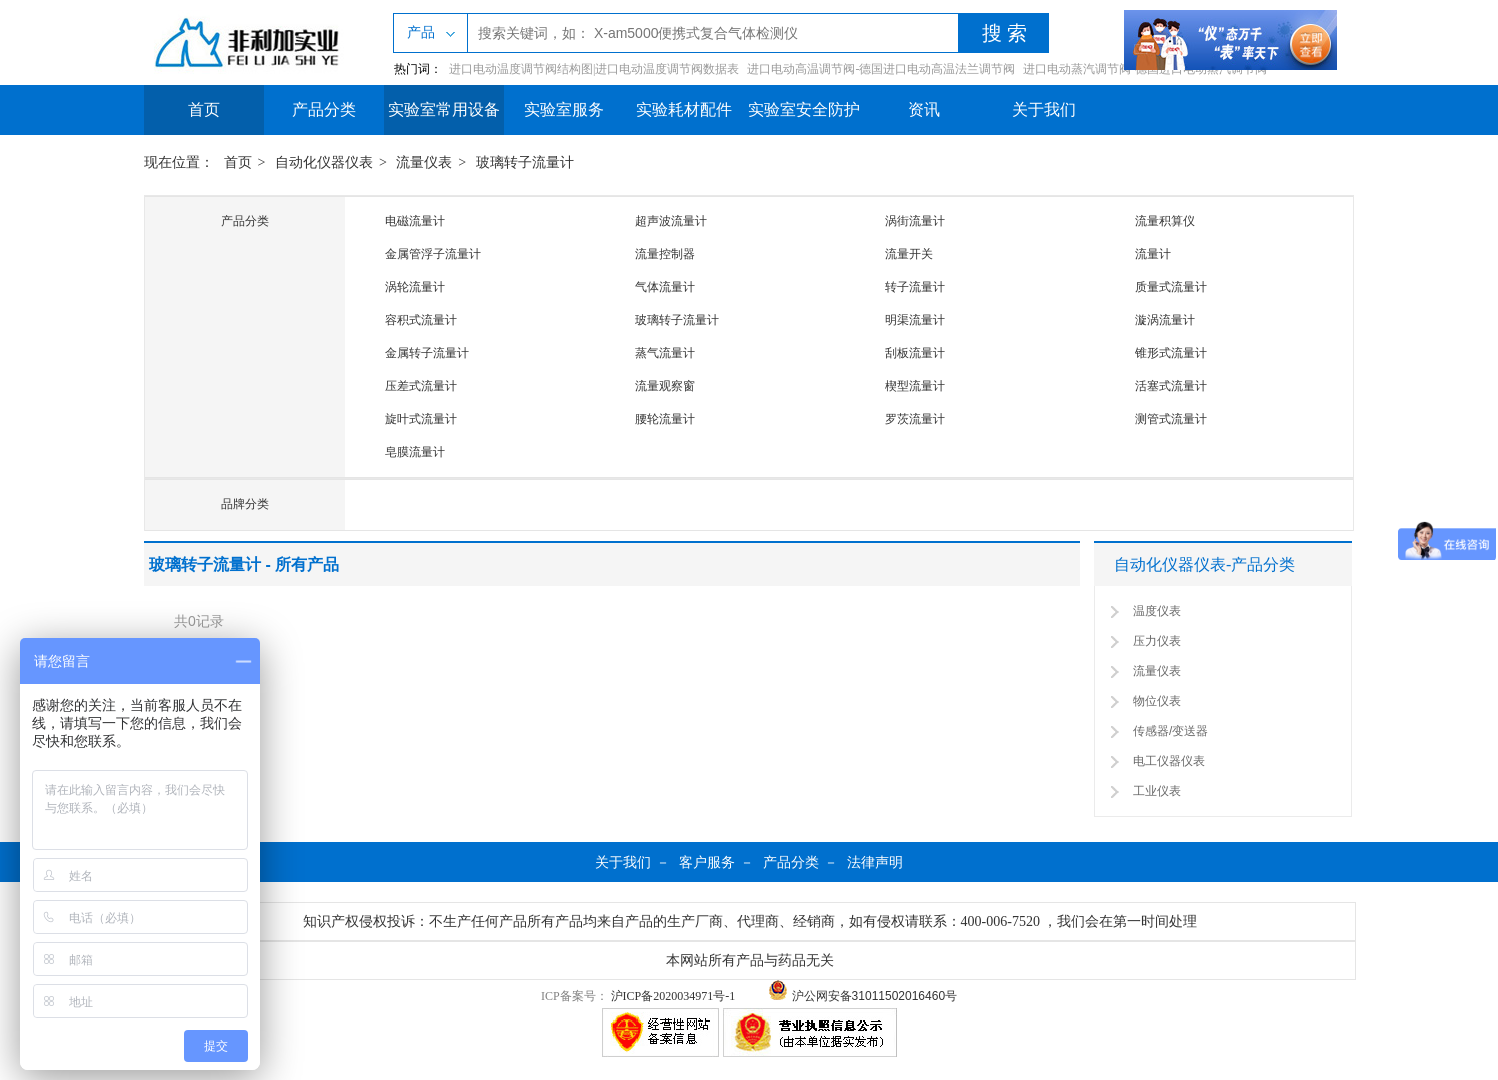 The width and height of the screenshot is (1498, 1080). What do you see at coordinates (324, 162) in the screenshot?
I see `自动化仪器仪表` at bounding box center [324, 162].